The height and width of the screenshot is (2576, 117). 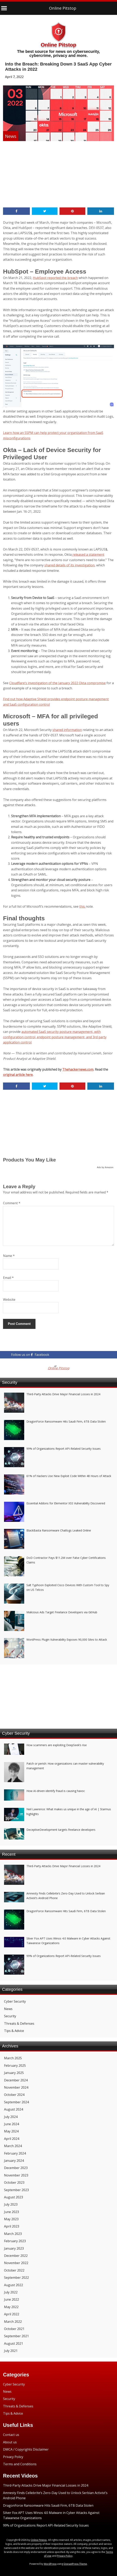 I want to click on October 2023, so click(x=14, y=2182).